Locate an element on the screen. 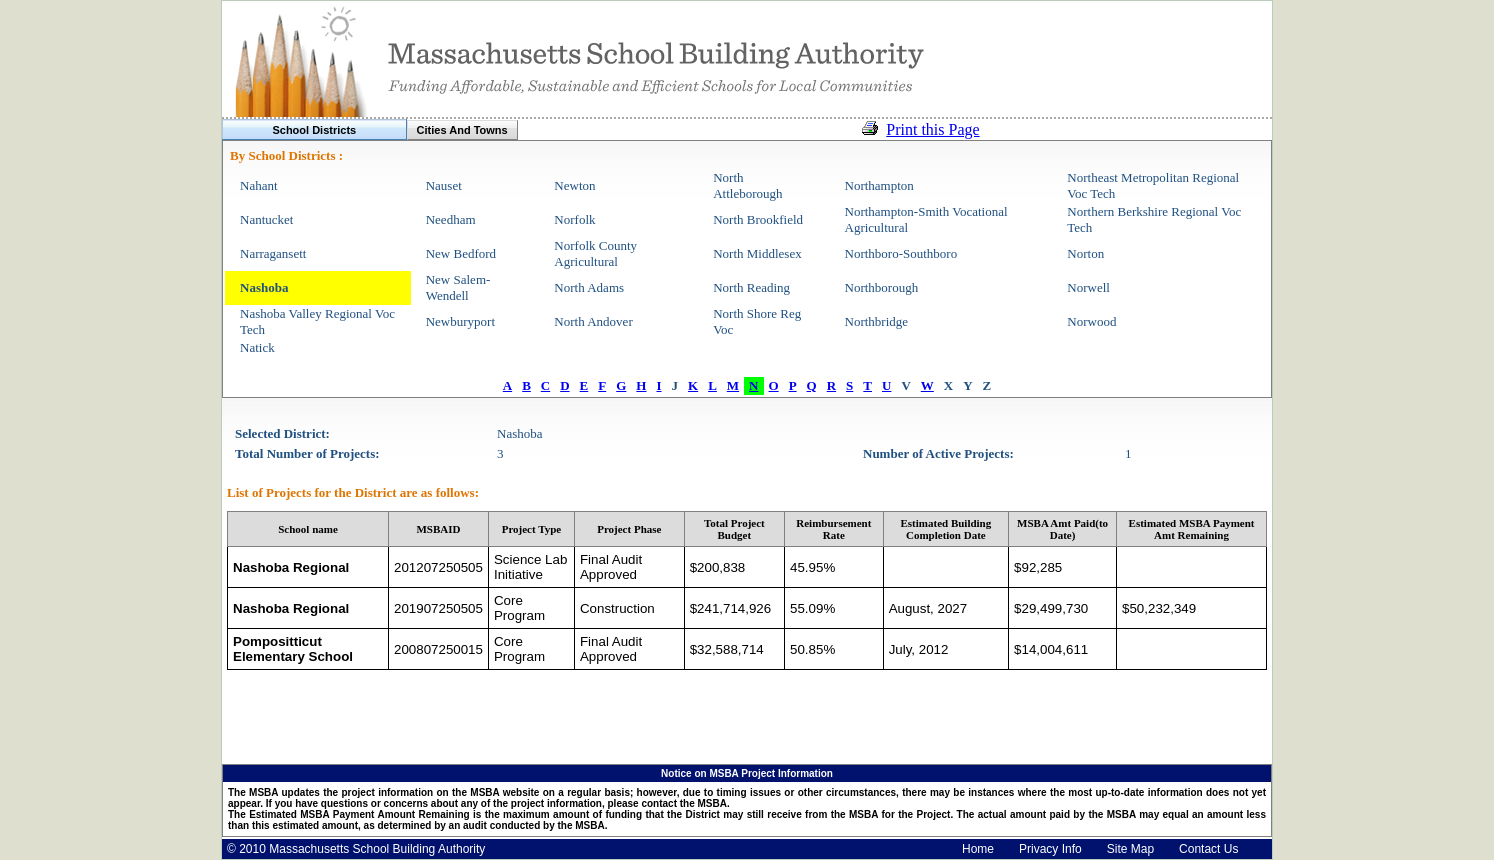 Image resolution: width=1494 pixels, height=860 pixels. Contact Us is located at coordinates (1208, 849).